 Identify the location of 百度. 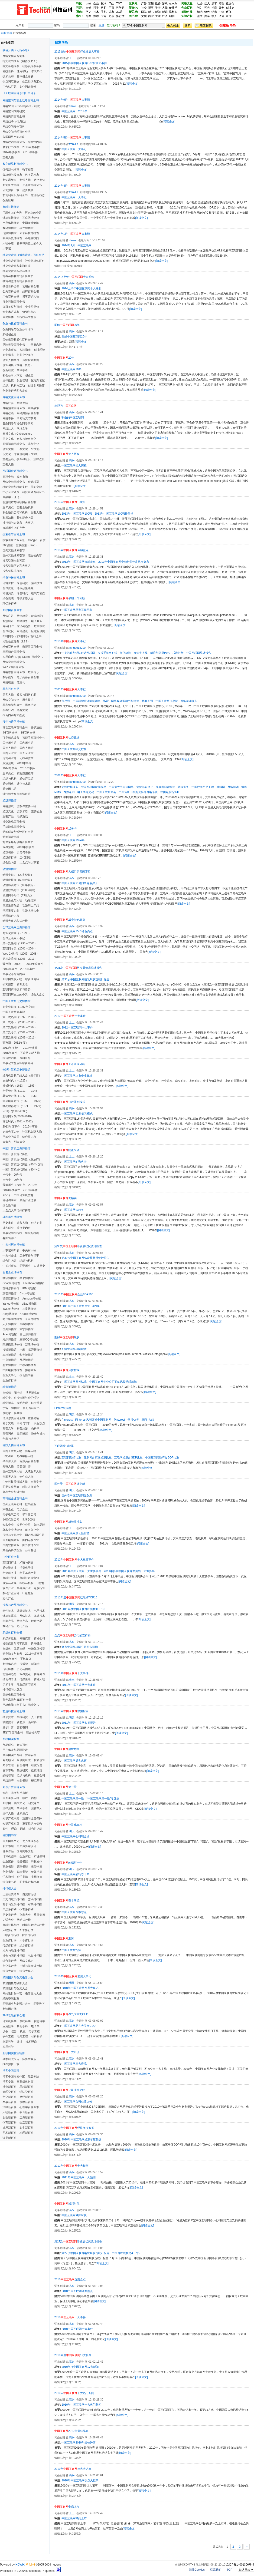
(43, 540).